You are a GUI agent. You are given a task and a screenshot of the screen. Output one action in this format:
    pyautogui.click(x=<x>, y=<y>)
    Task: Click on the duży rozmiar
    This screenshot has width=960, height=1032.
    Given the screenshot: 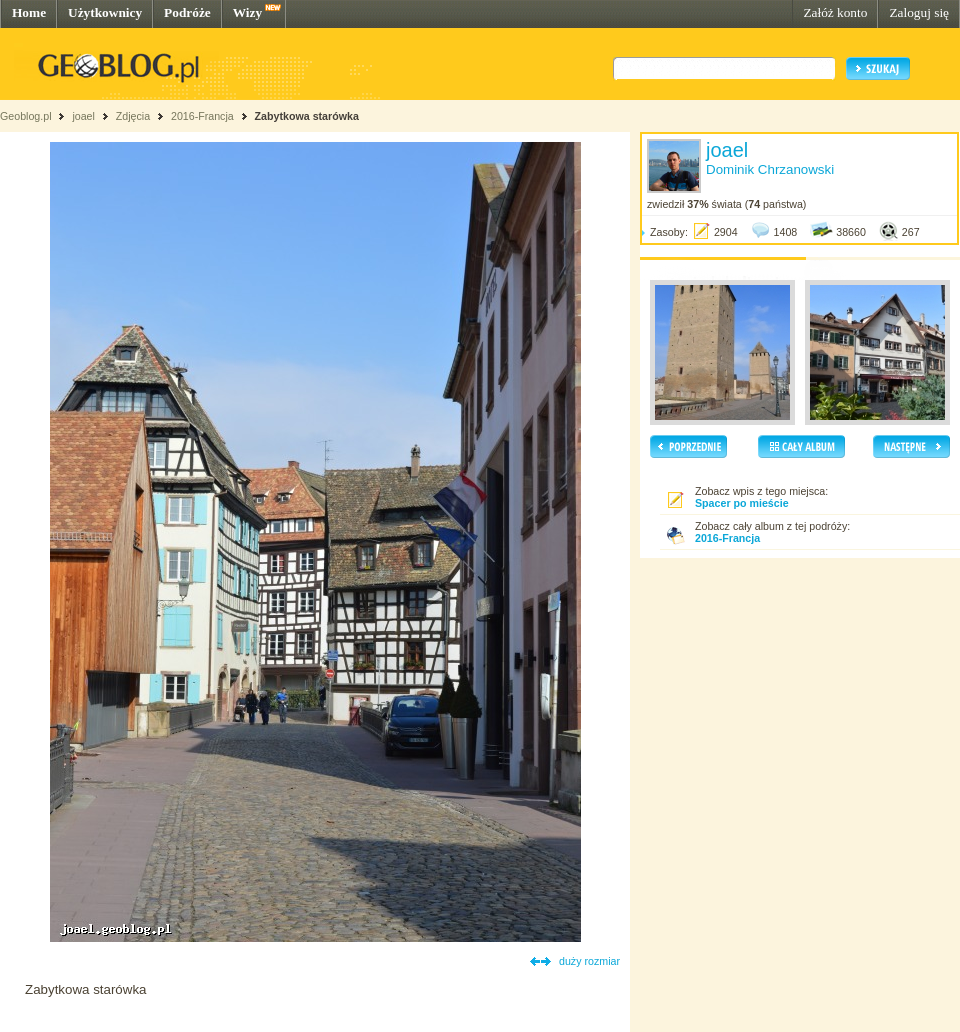 What is the action you would take?
    pyautogui.click(x=589, y=961)
    